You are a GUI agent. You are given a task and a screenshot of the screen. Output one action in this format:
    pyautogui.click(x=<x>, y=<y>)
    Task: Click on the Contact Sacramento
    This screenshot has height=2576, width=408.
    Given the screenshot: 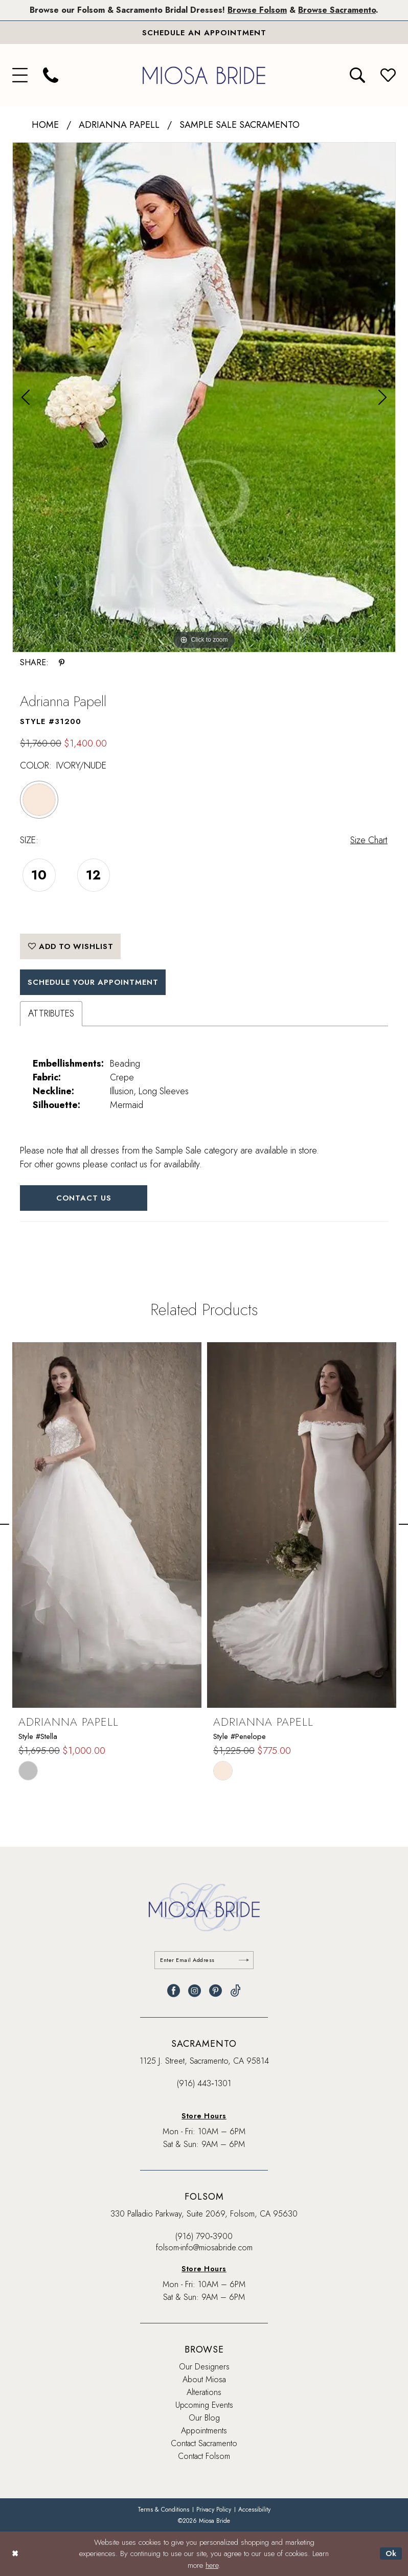 What is the action you would take?
    pyautogui.click(x=204, y=2443)
    